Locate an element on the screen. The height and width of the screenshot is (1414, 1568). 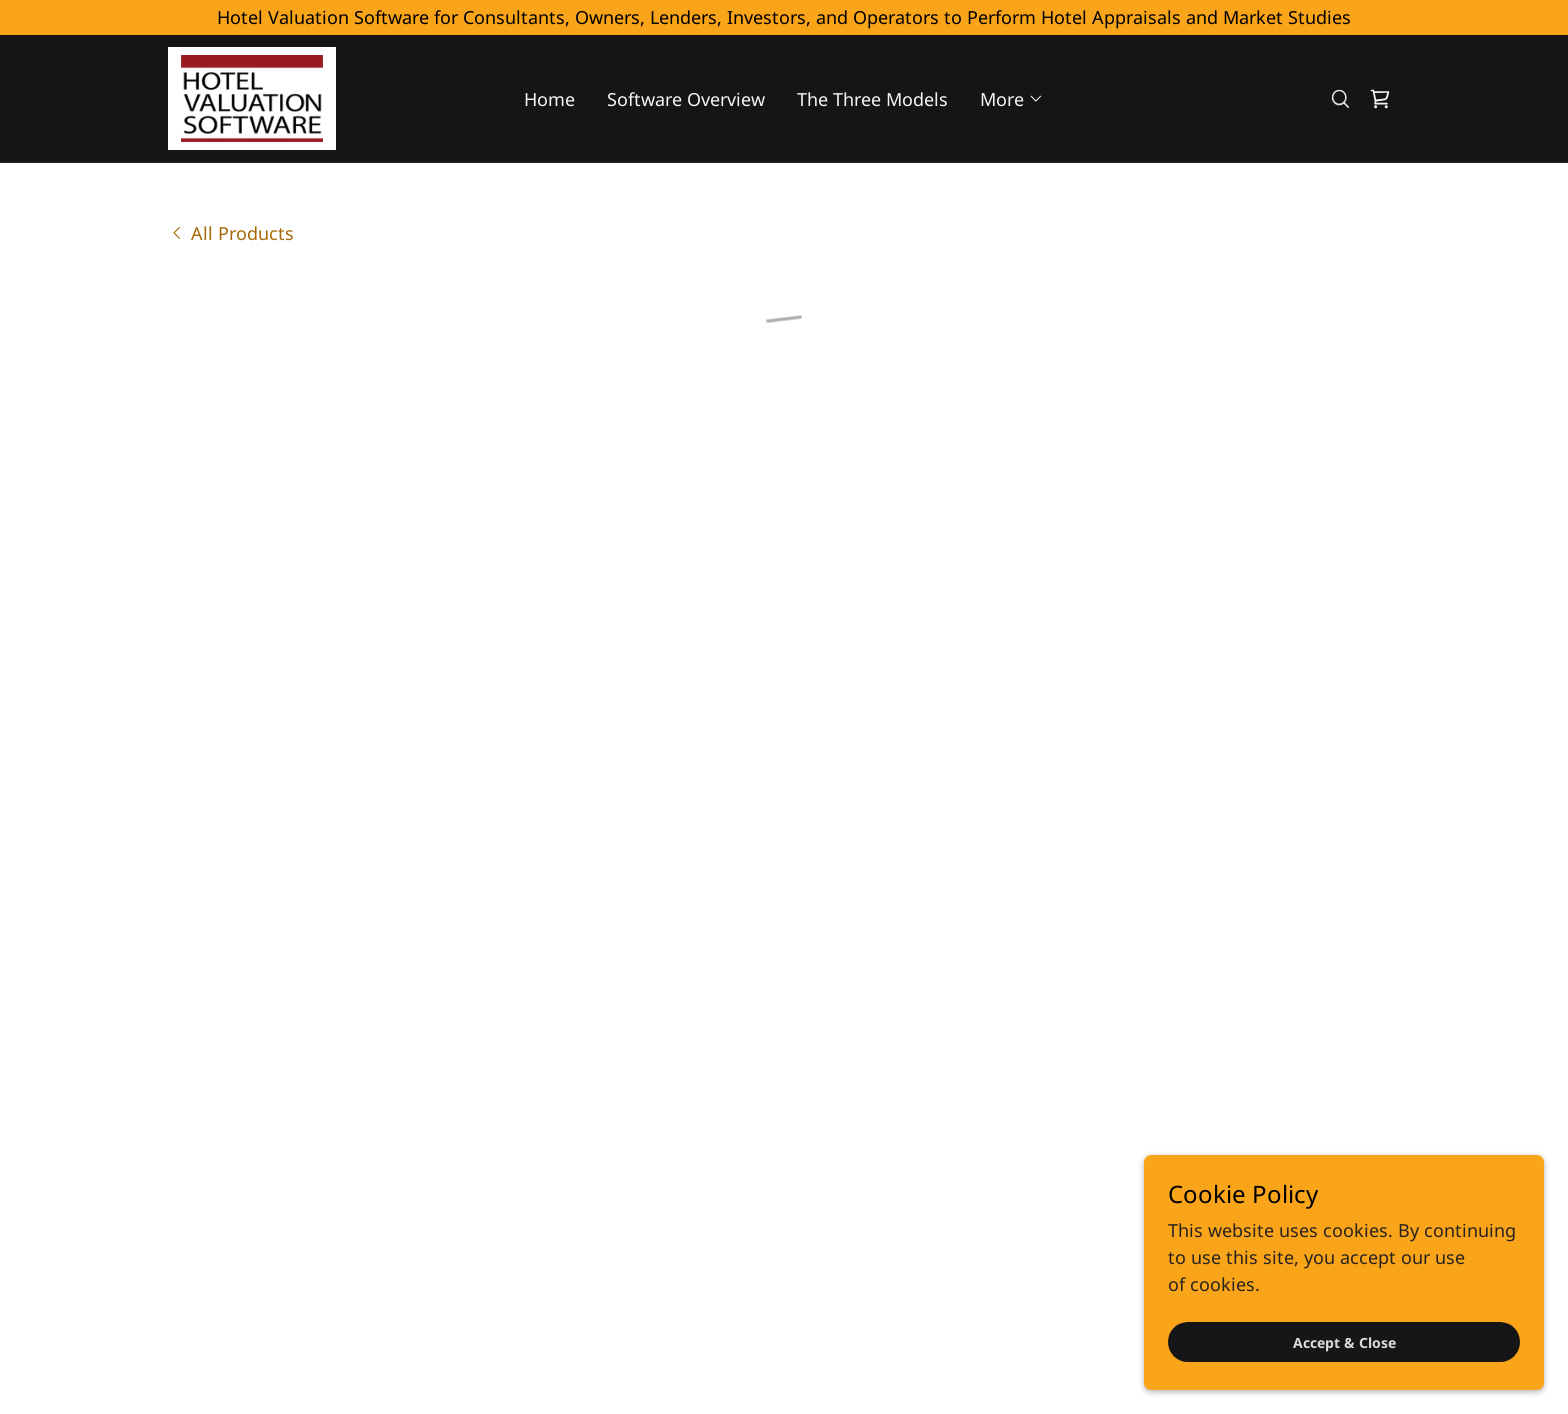
[link] is located at coordinates (248, 94).